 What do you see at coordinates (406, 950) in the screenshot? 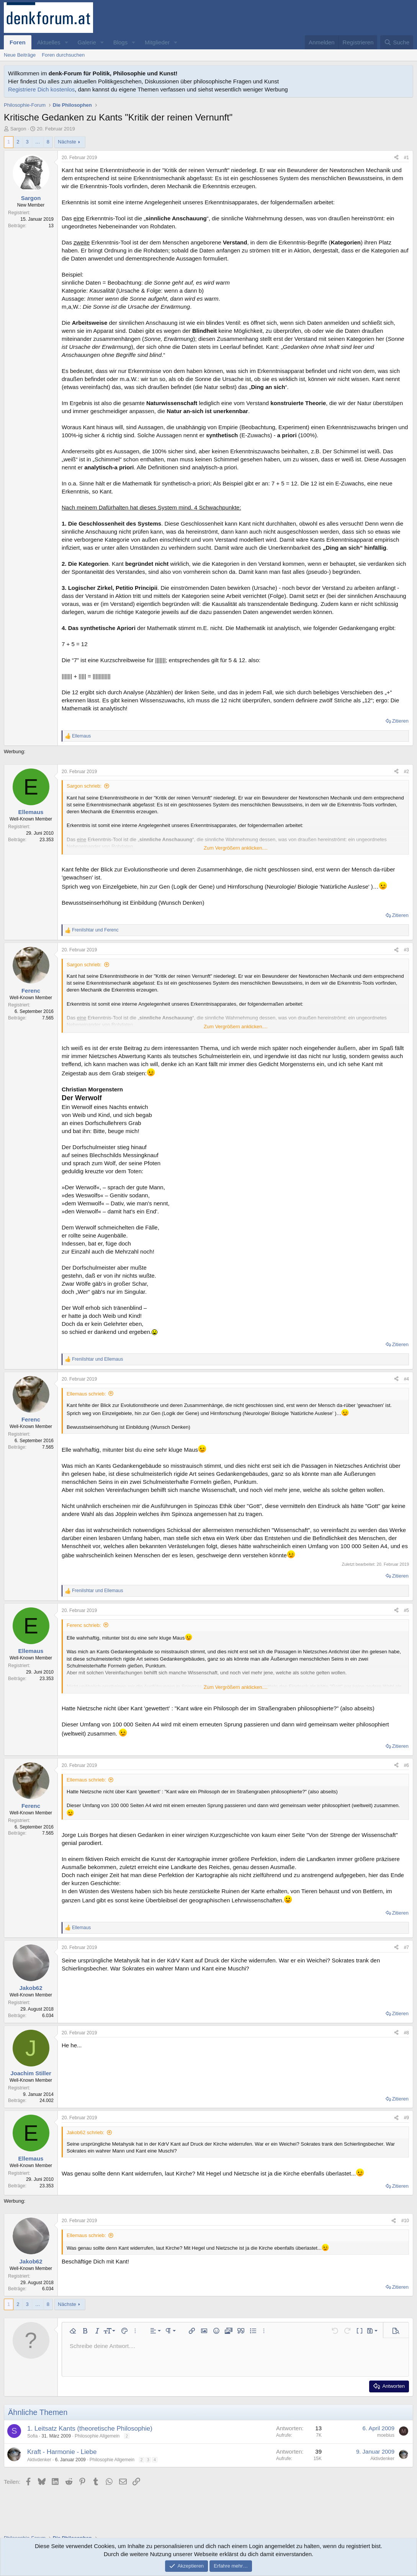
I see `#3` at bounding box center [406, 950].